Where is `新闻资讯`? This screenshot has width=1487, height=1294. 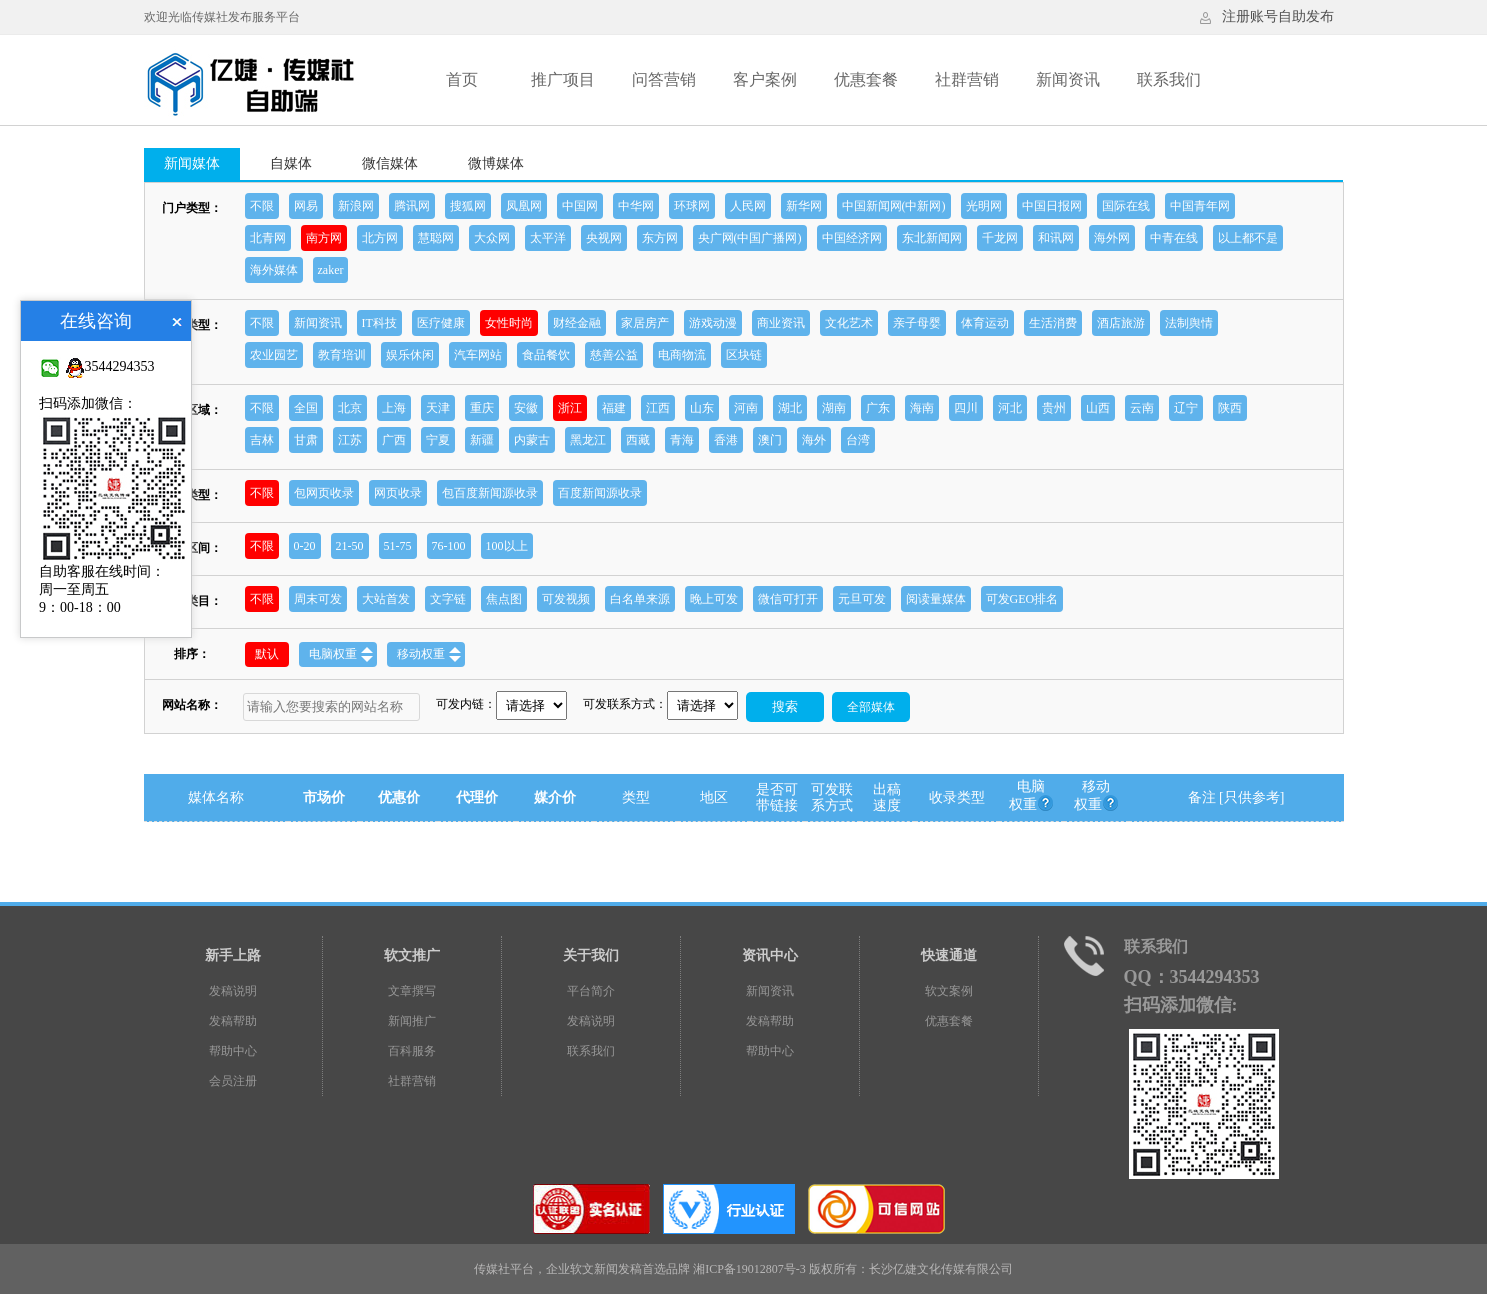
新闻资讯 is located at coordinates (1068, 79).